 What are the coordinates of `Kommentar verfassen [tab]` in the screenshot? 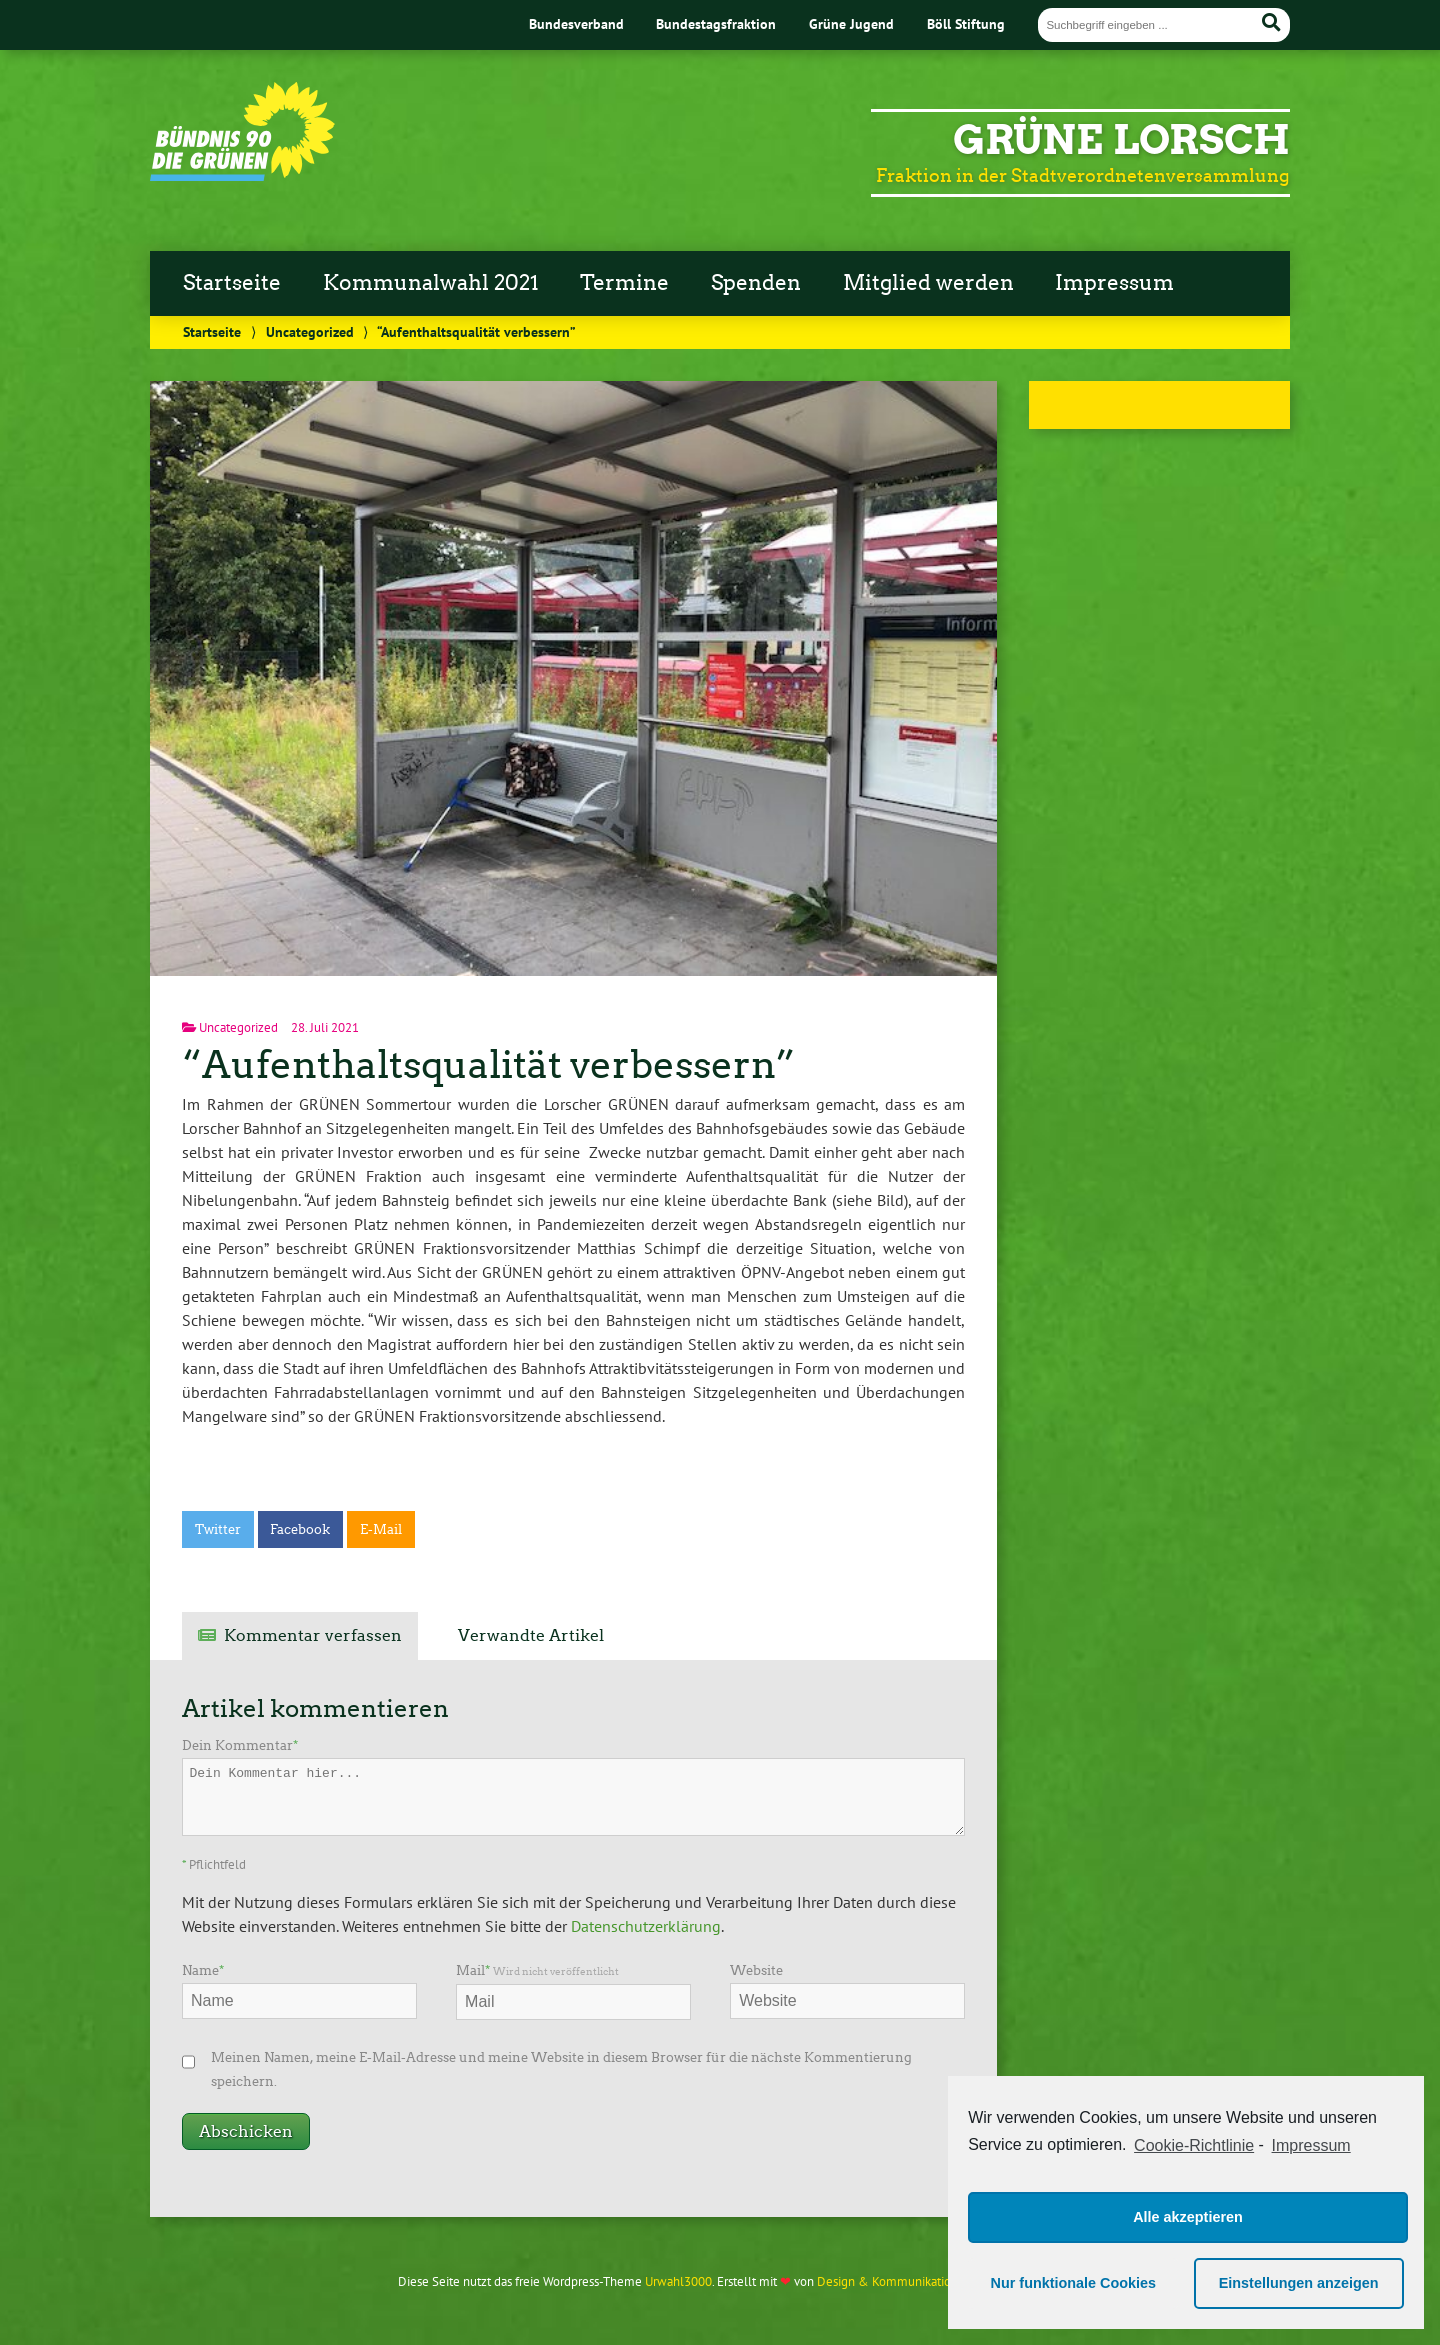 It's located at (313, 1635).